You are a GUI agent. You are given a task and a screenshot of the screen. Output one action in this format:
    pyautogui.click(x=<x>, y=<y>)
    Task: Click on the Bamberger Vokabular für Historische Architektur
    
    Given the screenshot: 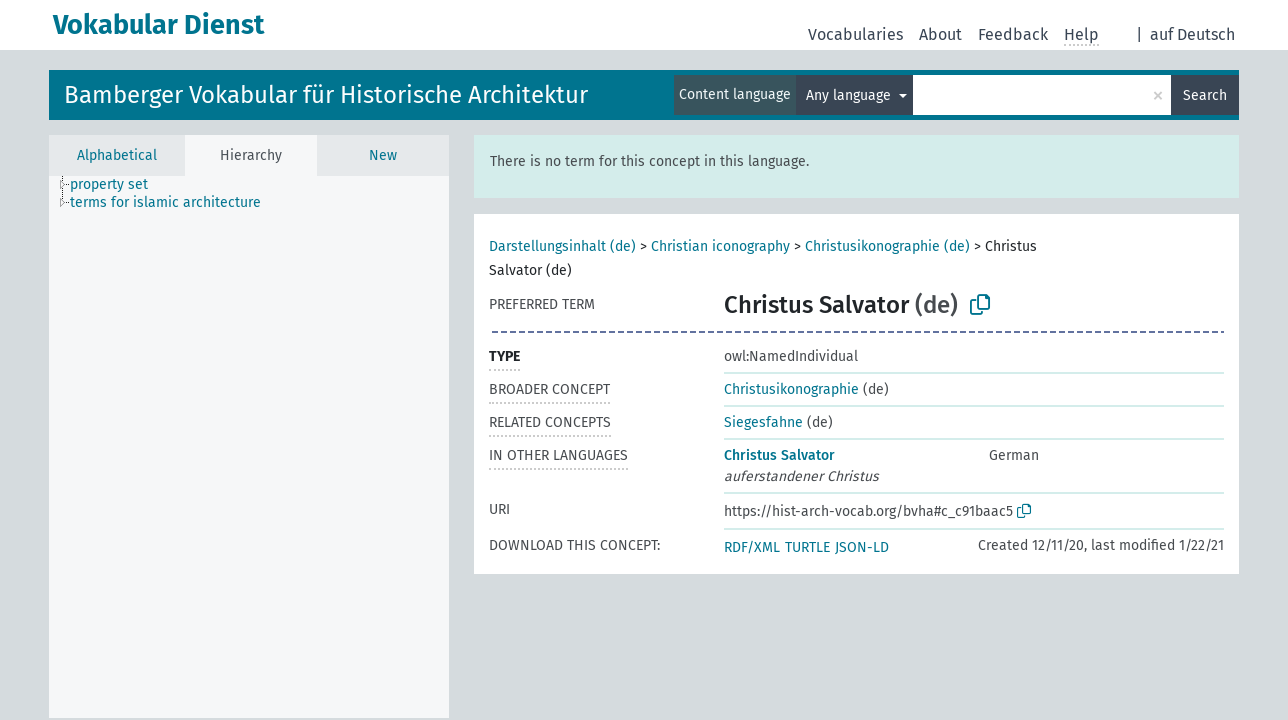 What is the action you would take?
    pyautogui.click(x=326, y=95)
    